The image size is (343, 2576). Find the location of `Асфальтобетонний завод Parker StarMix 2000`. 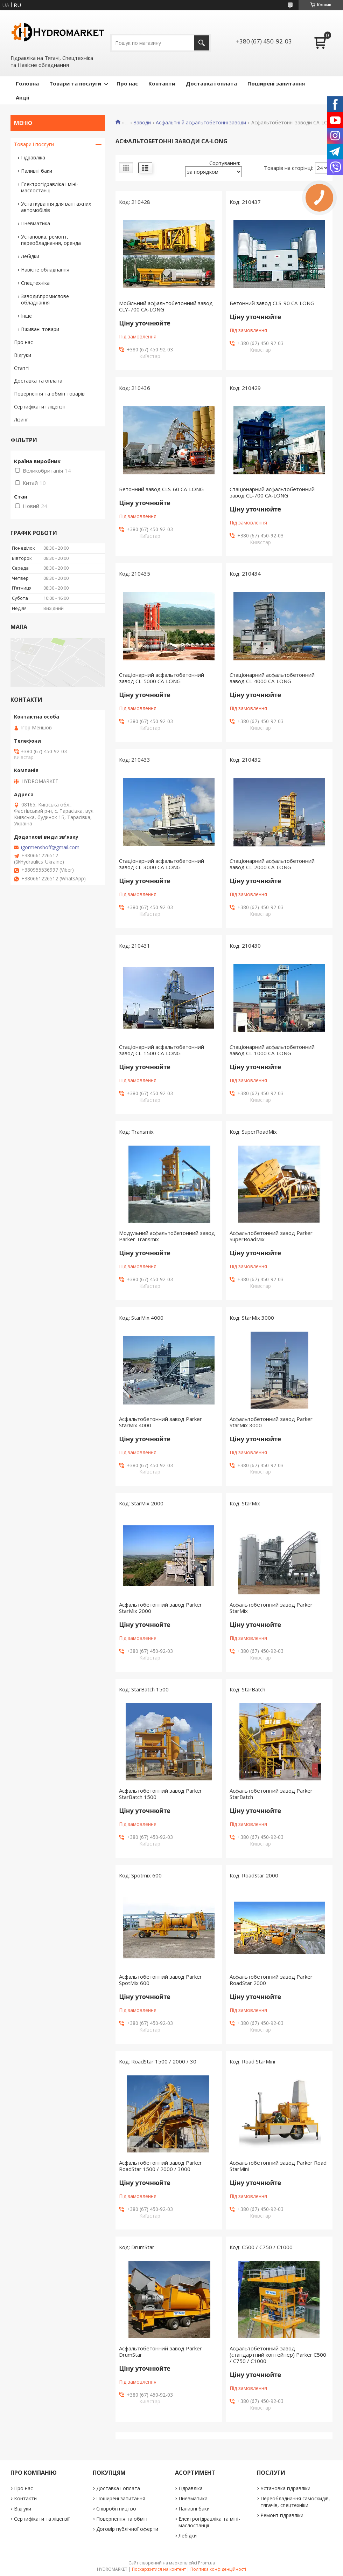

Асфальтобетонний завод Parker StarMix 2000 is located at coordinates (160, 1607).